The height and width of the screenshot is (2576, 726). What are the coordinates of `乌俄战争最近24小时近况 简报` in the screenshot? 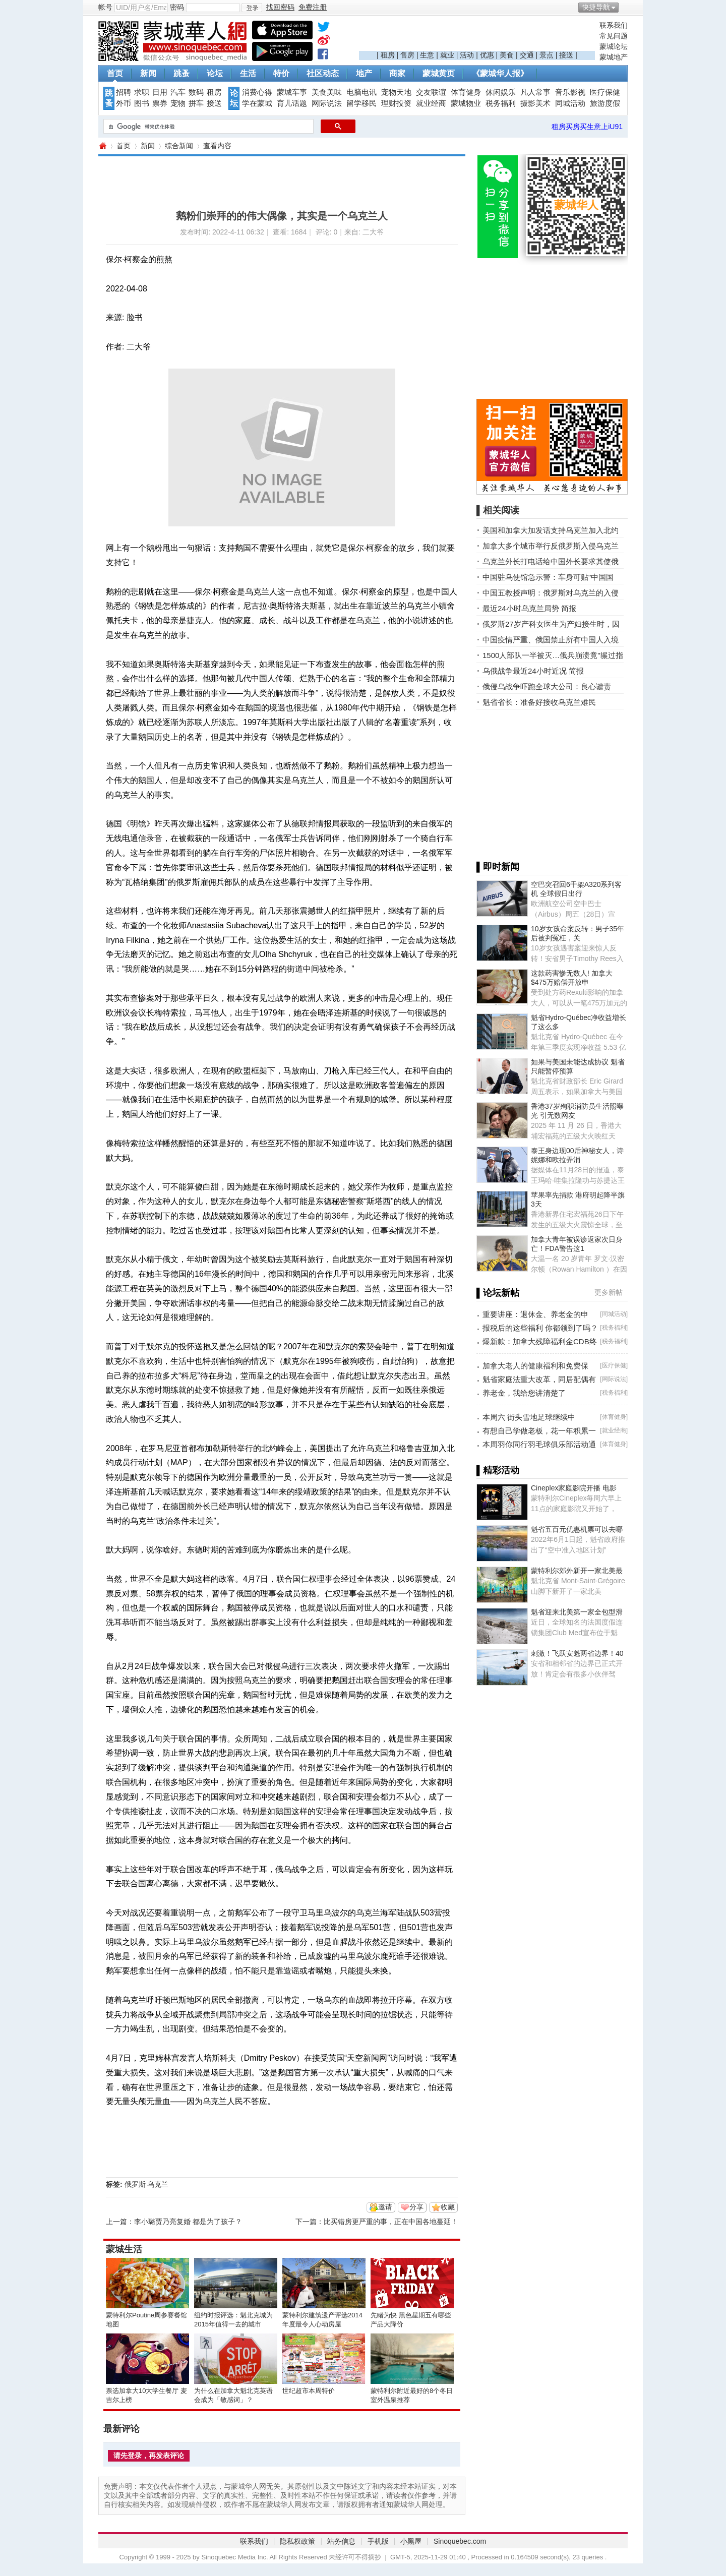 It's located at (533, 671).